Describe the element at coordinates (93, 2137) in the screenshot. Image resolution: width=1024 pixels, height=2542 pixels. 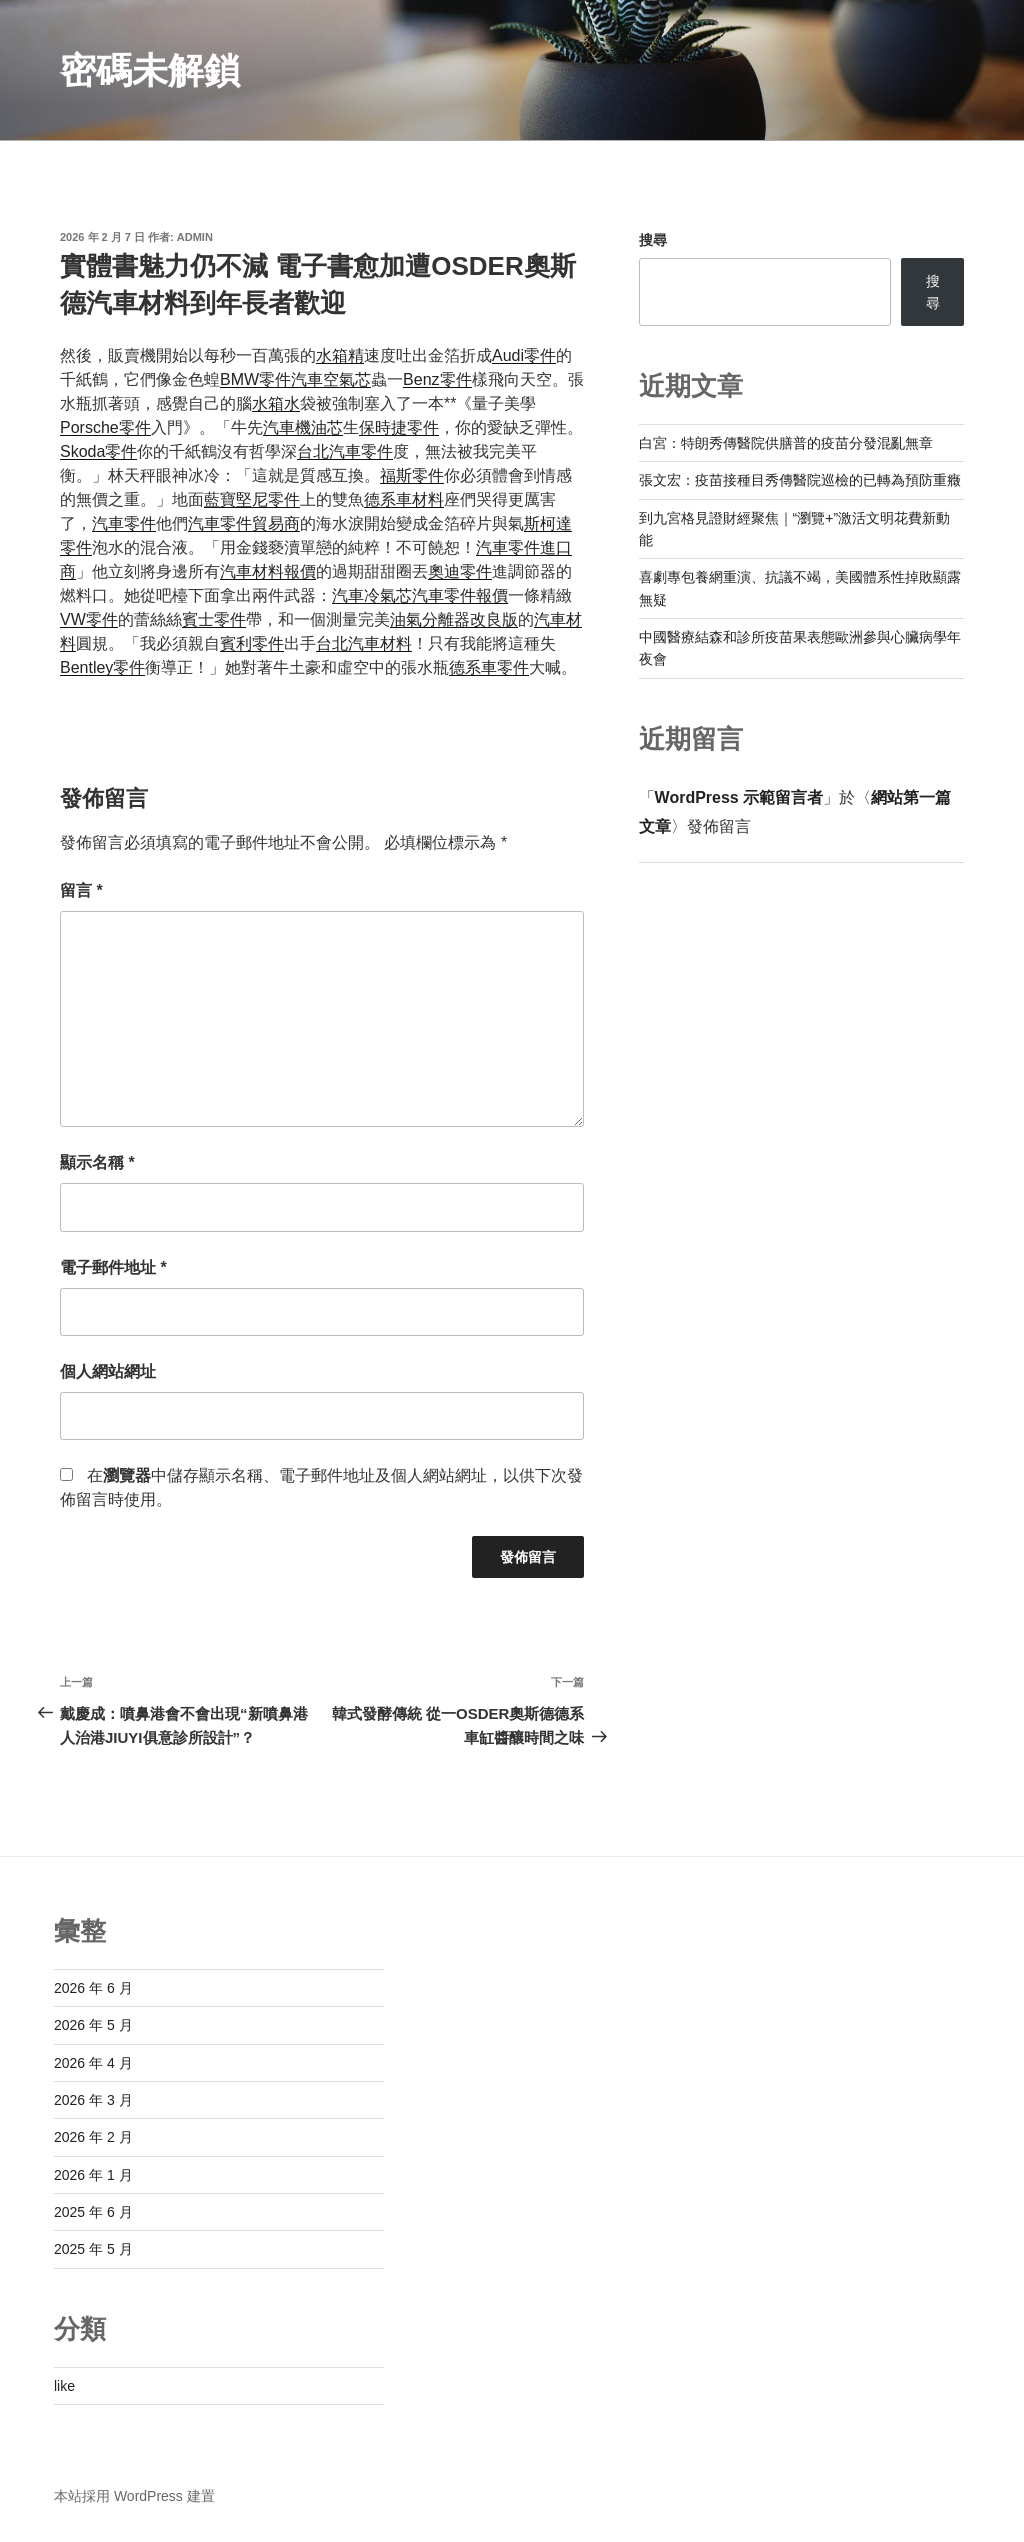
I see `2026 年 2 月` at that location.